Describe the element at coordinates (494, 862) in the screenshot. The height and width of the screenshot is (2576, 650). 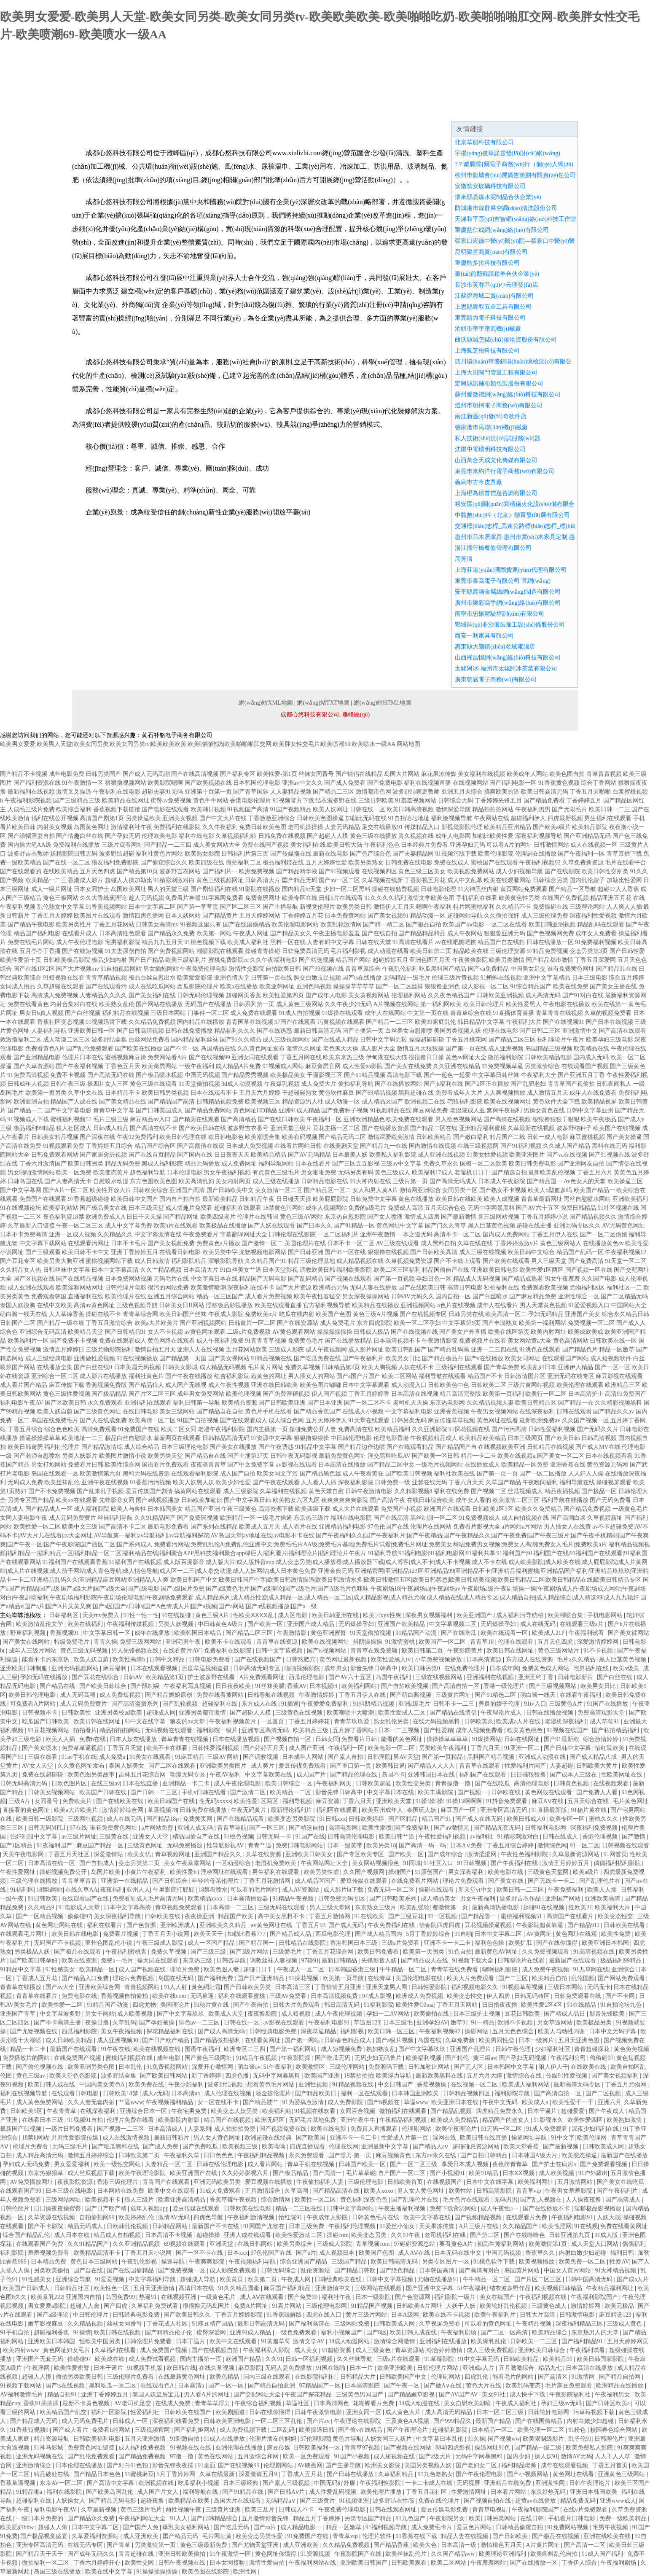
I see `蜜桃国产在线观看` at that location.